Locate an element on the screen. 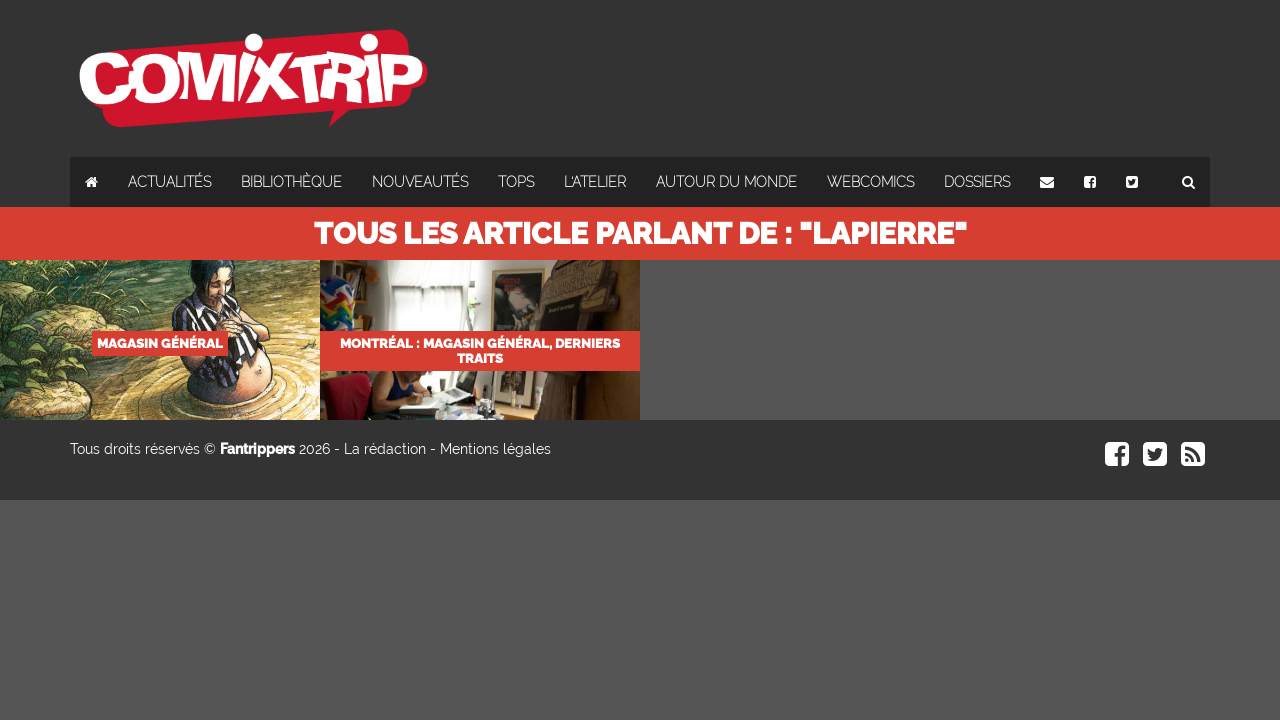  L'atelier is located at coordinates (595, 182).